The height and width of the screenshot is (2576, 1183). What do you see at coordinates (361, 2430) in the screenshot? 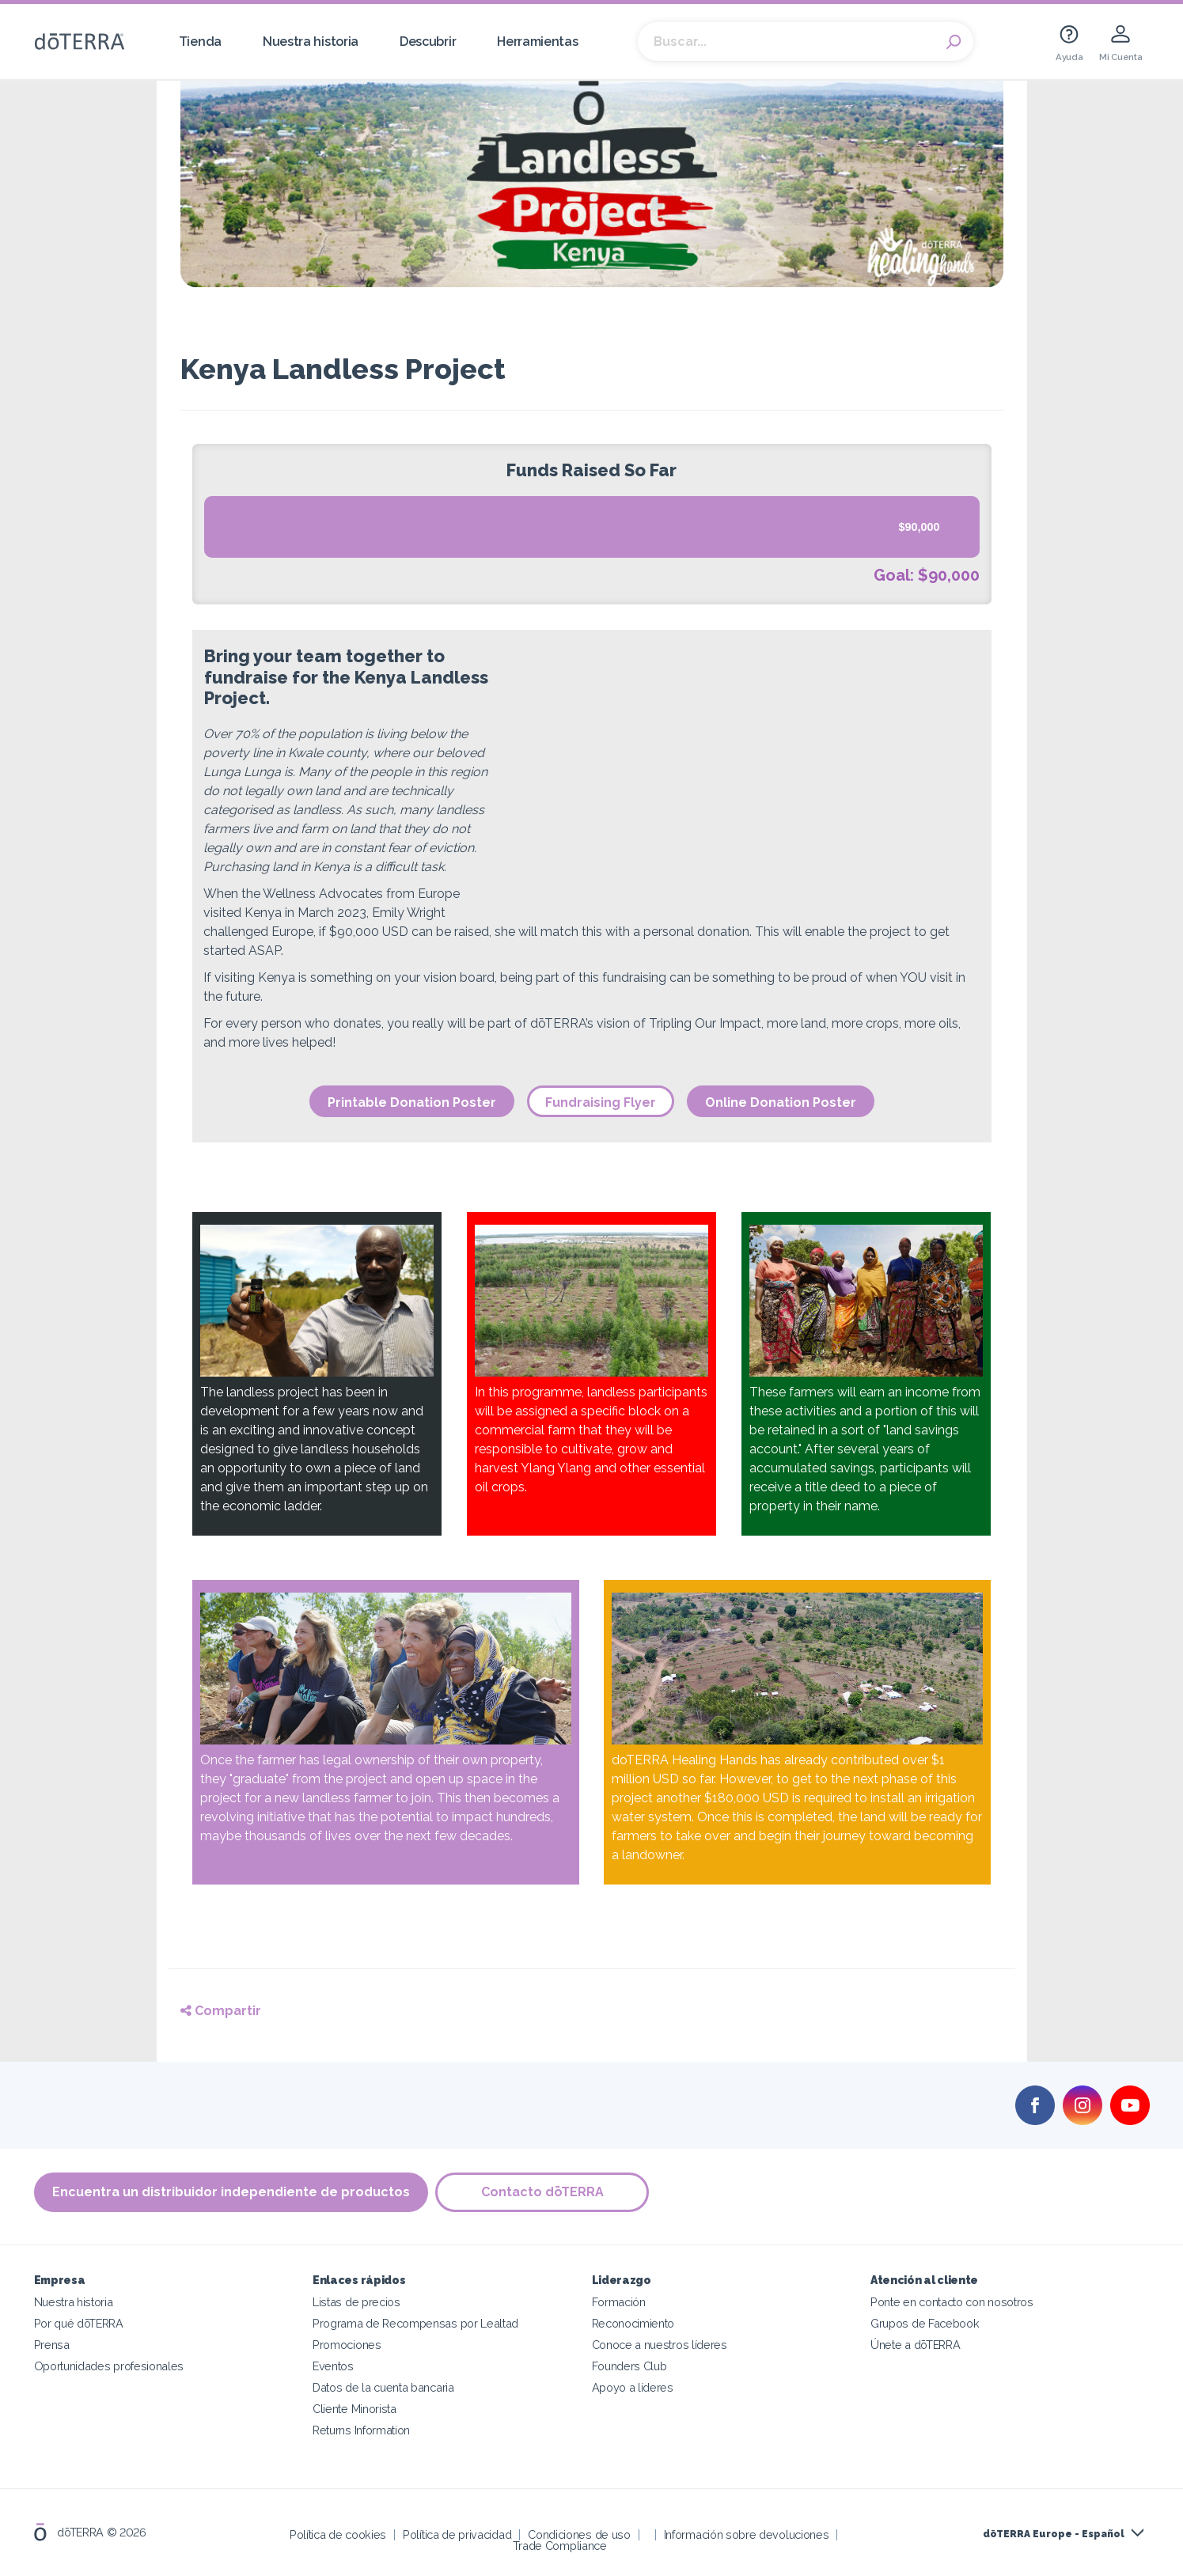
I see `Returns Information` at bounding box center [361, 2430].